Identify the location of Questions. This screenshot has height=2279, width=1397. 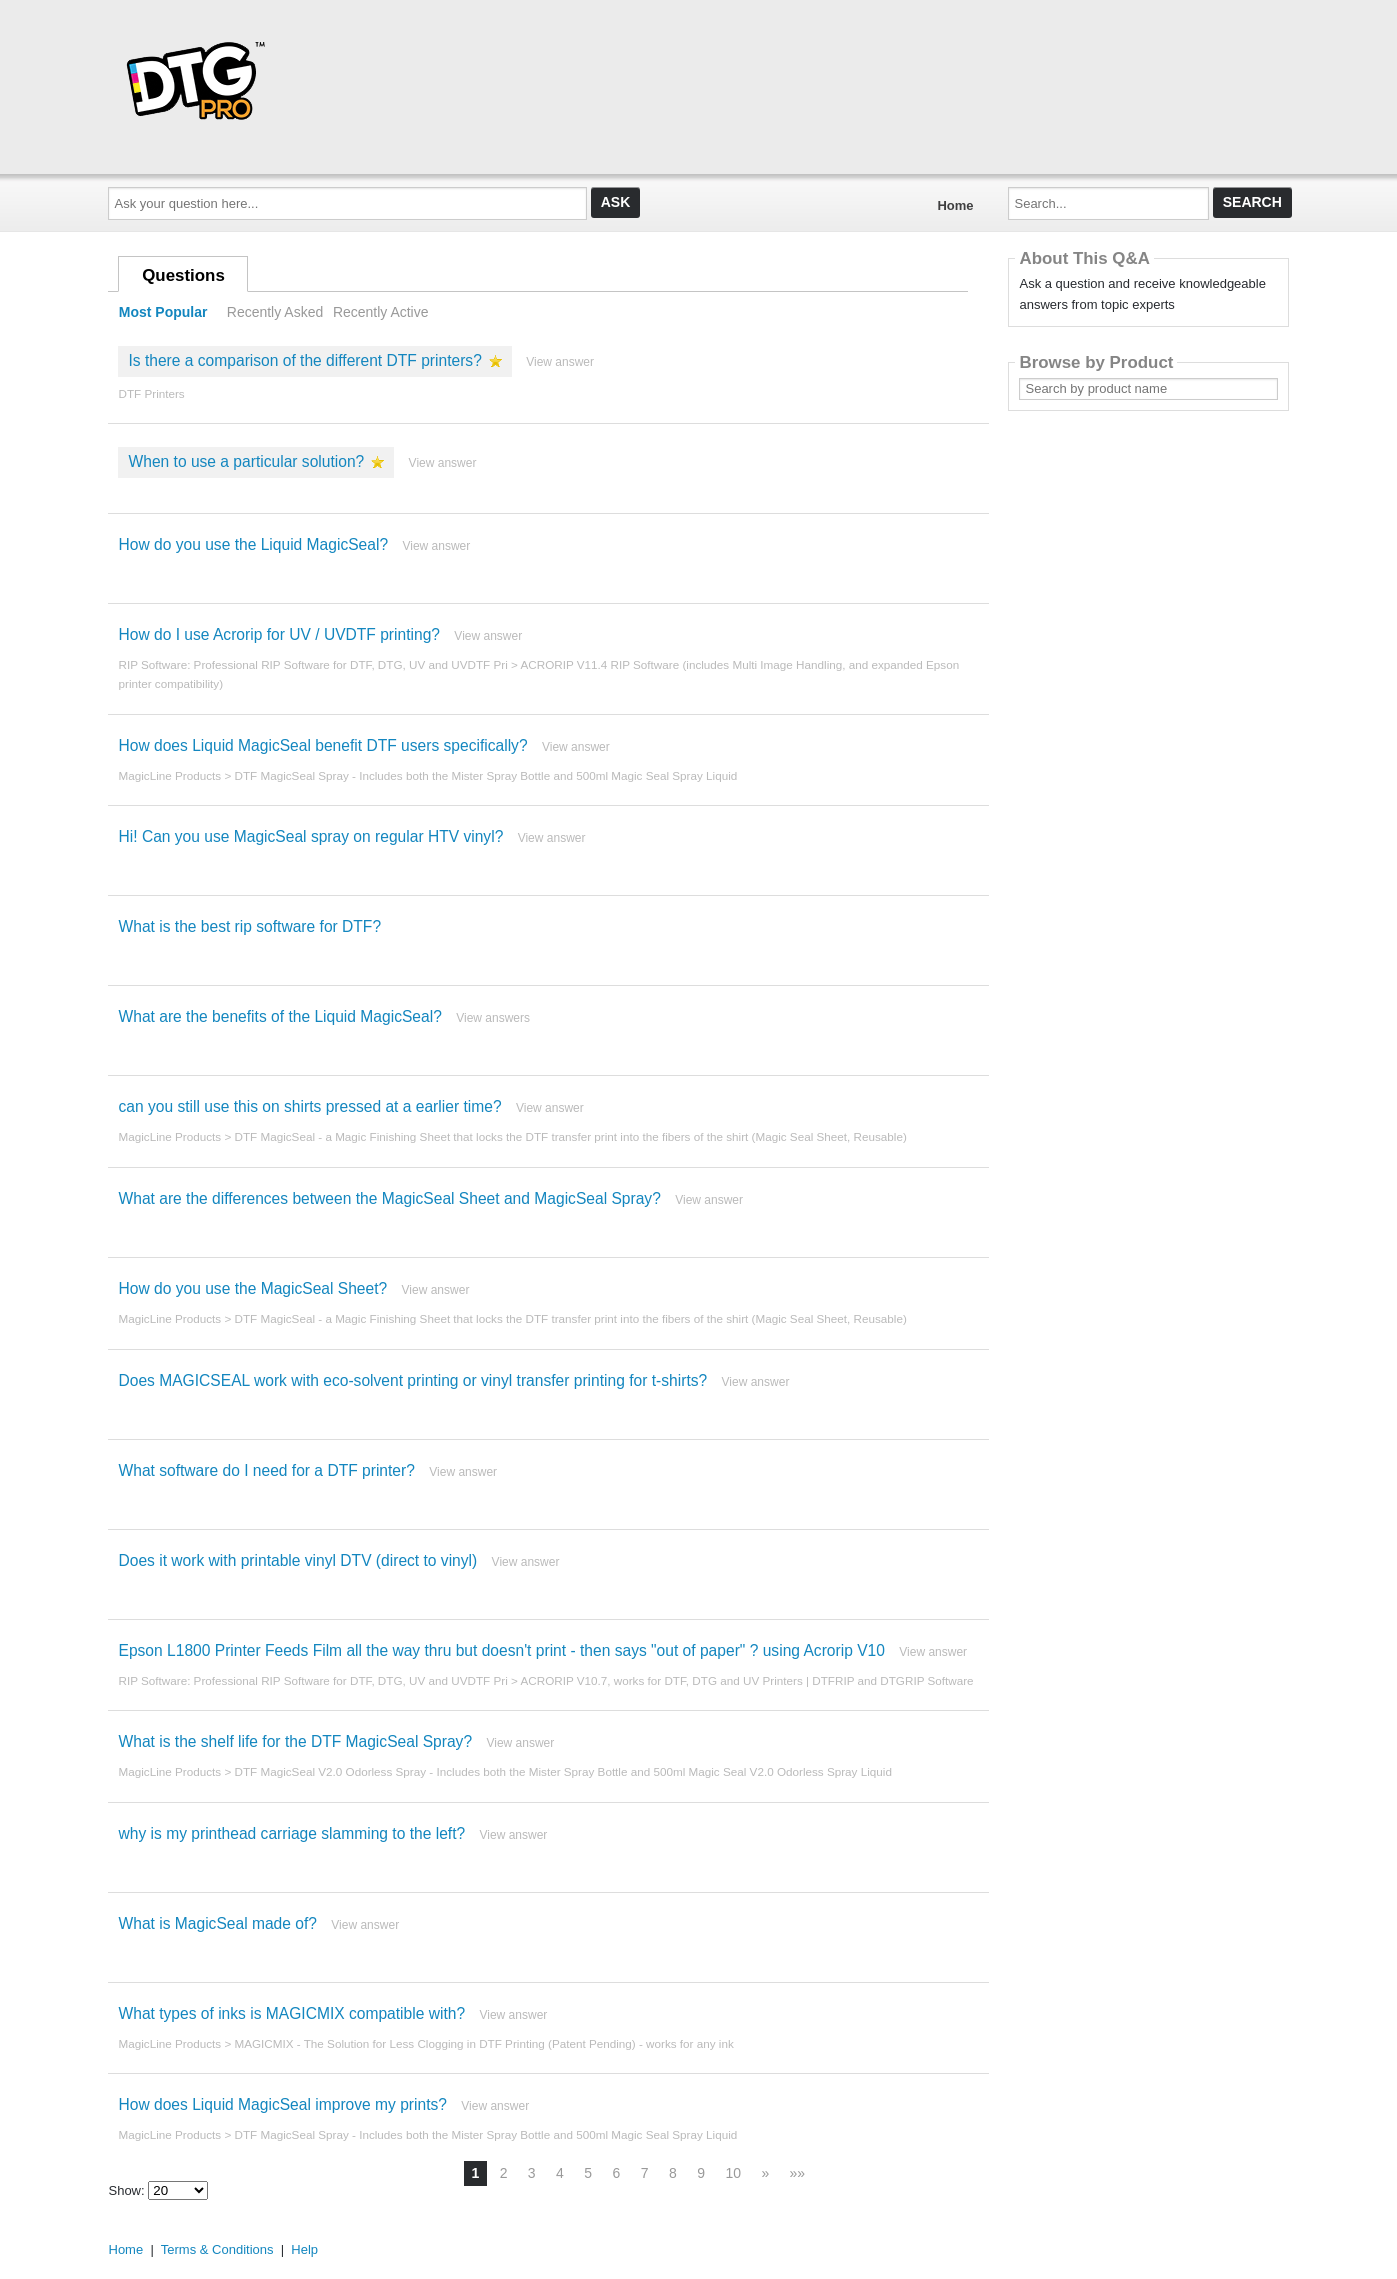
(183, 275).